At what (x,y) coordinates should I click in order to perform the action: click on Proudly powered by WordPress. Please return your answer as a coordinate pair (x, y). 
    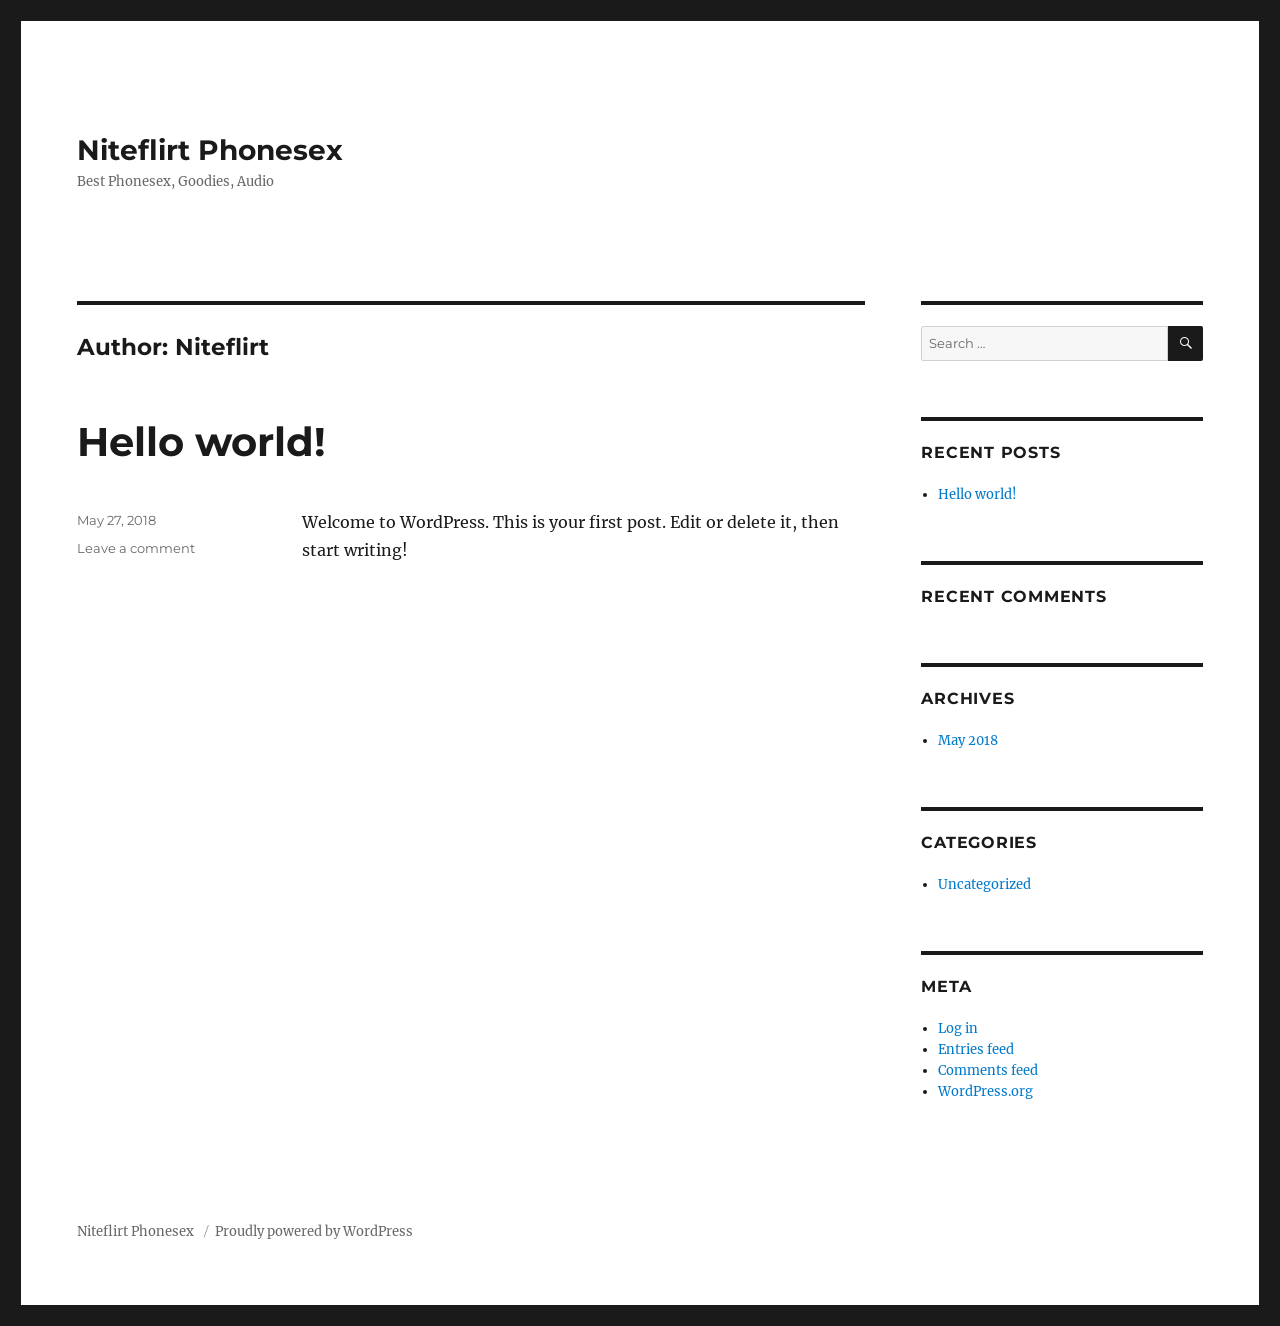
    Looking at the image, I should click on (314, 1231).